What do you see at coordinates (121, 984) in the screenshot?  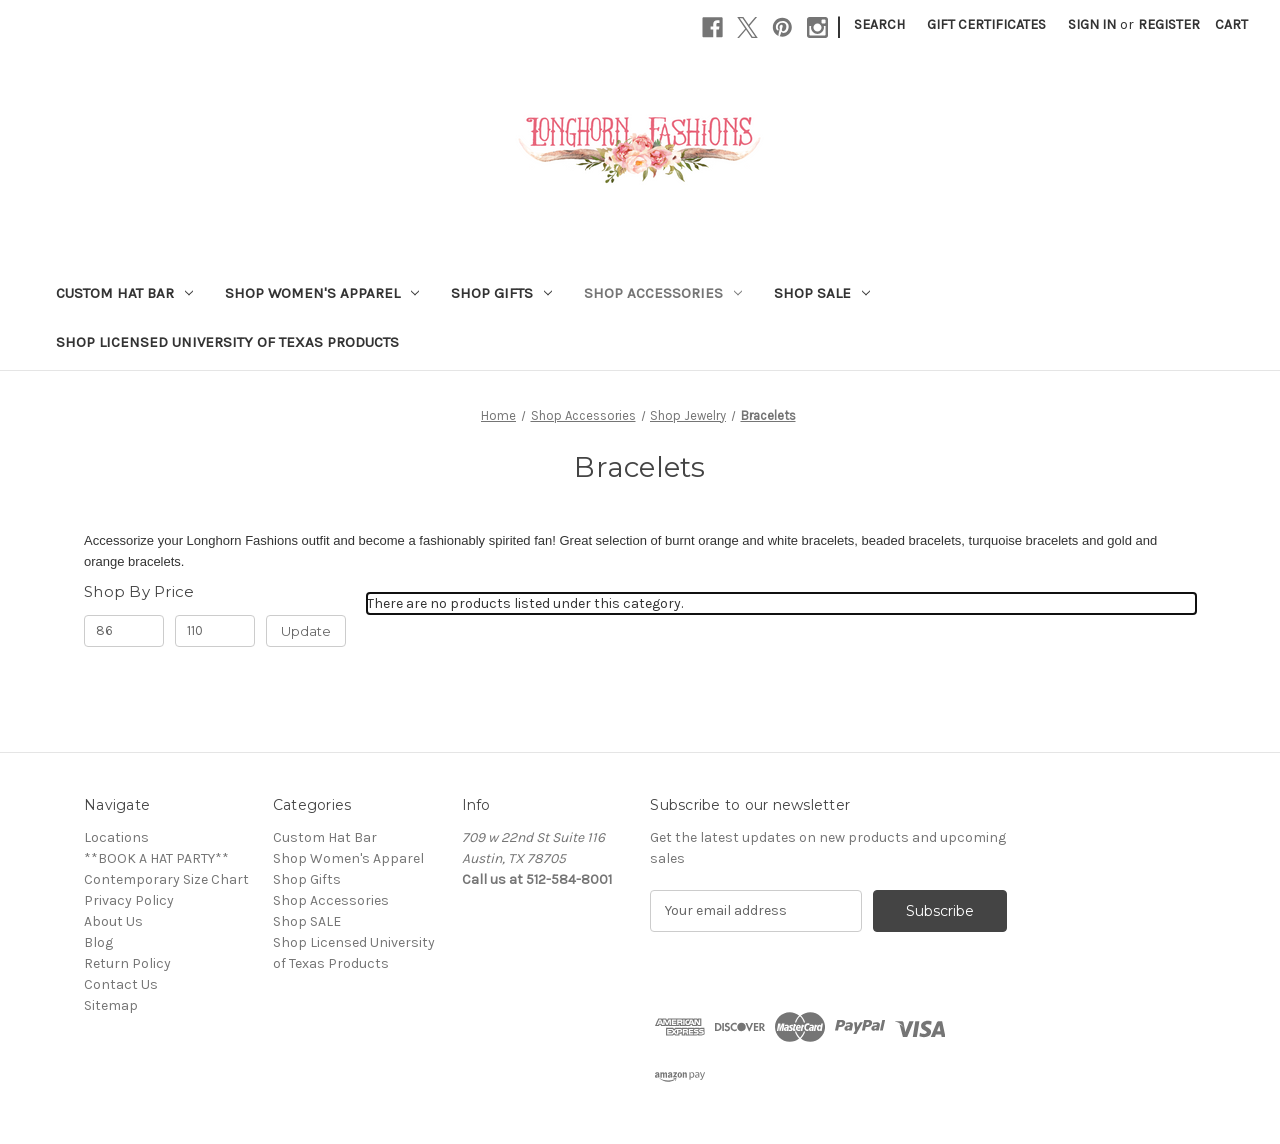 I see `Contact Us` at bounding box center [121, 984].